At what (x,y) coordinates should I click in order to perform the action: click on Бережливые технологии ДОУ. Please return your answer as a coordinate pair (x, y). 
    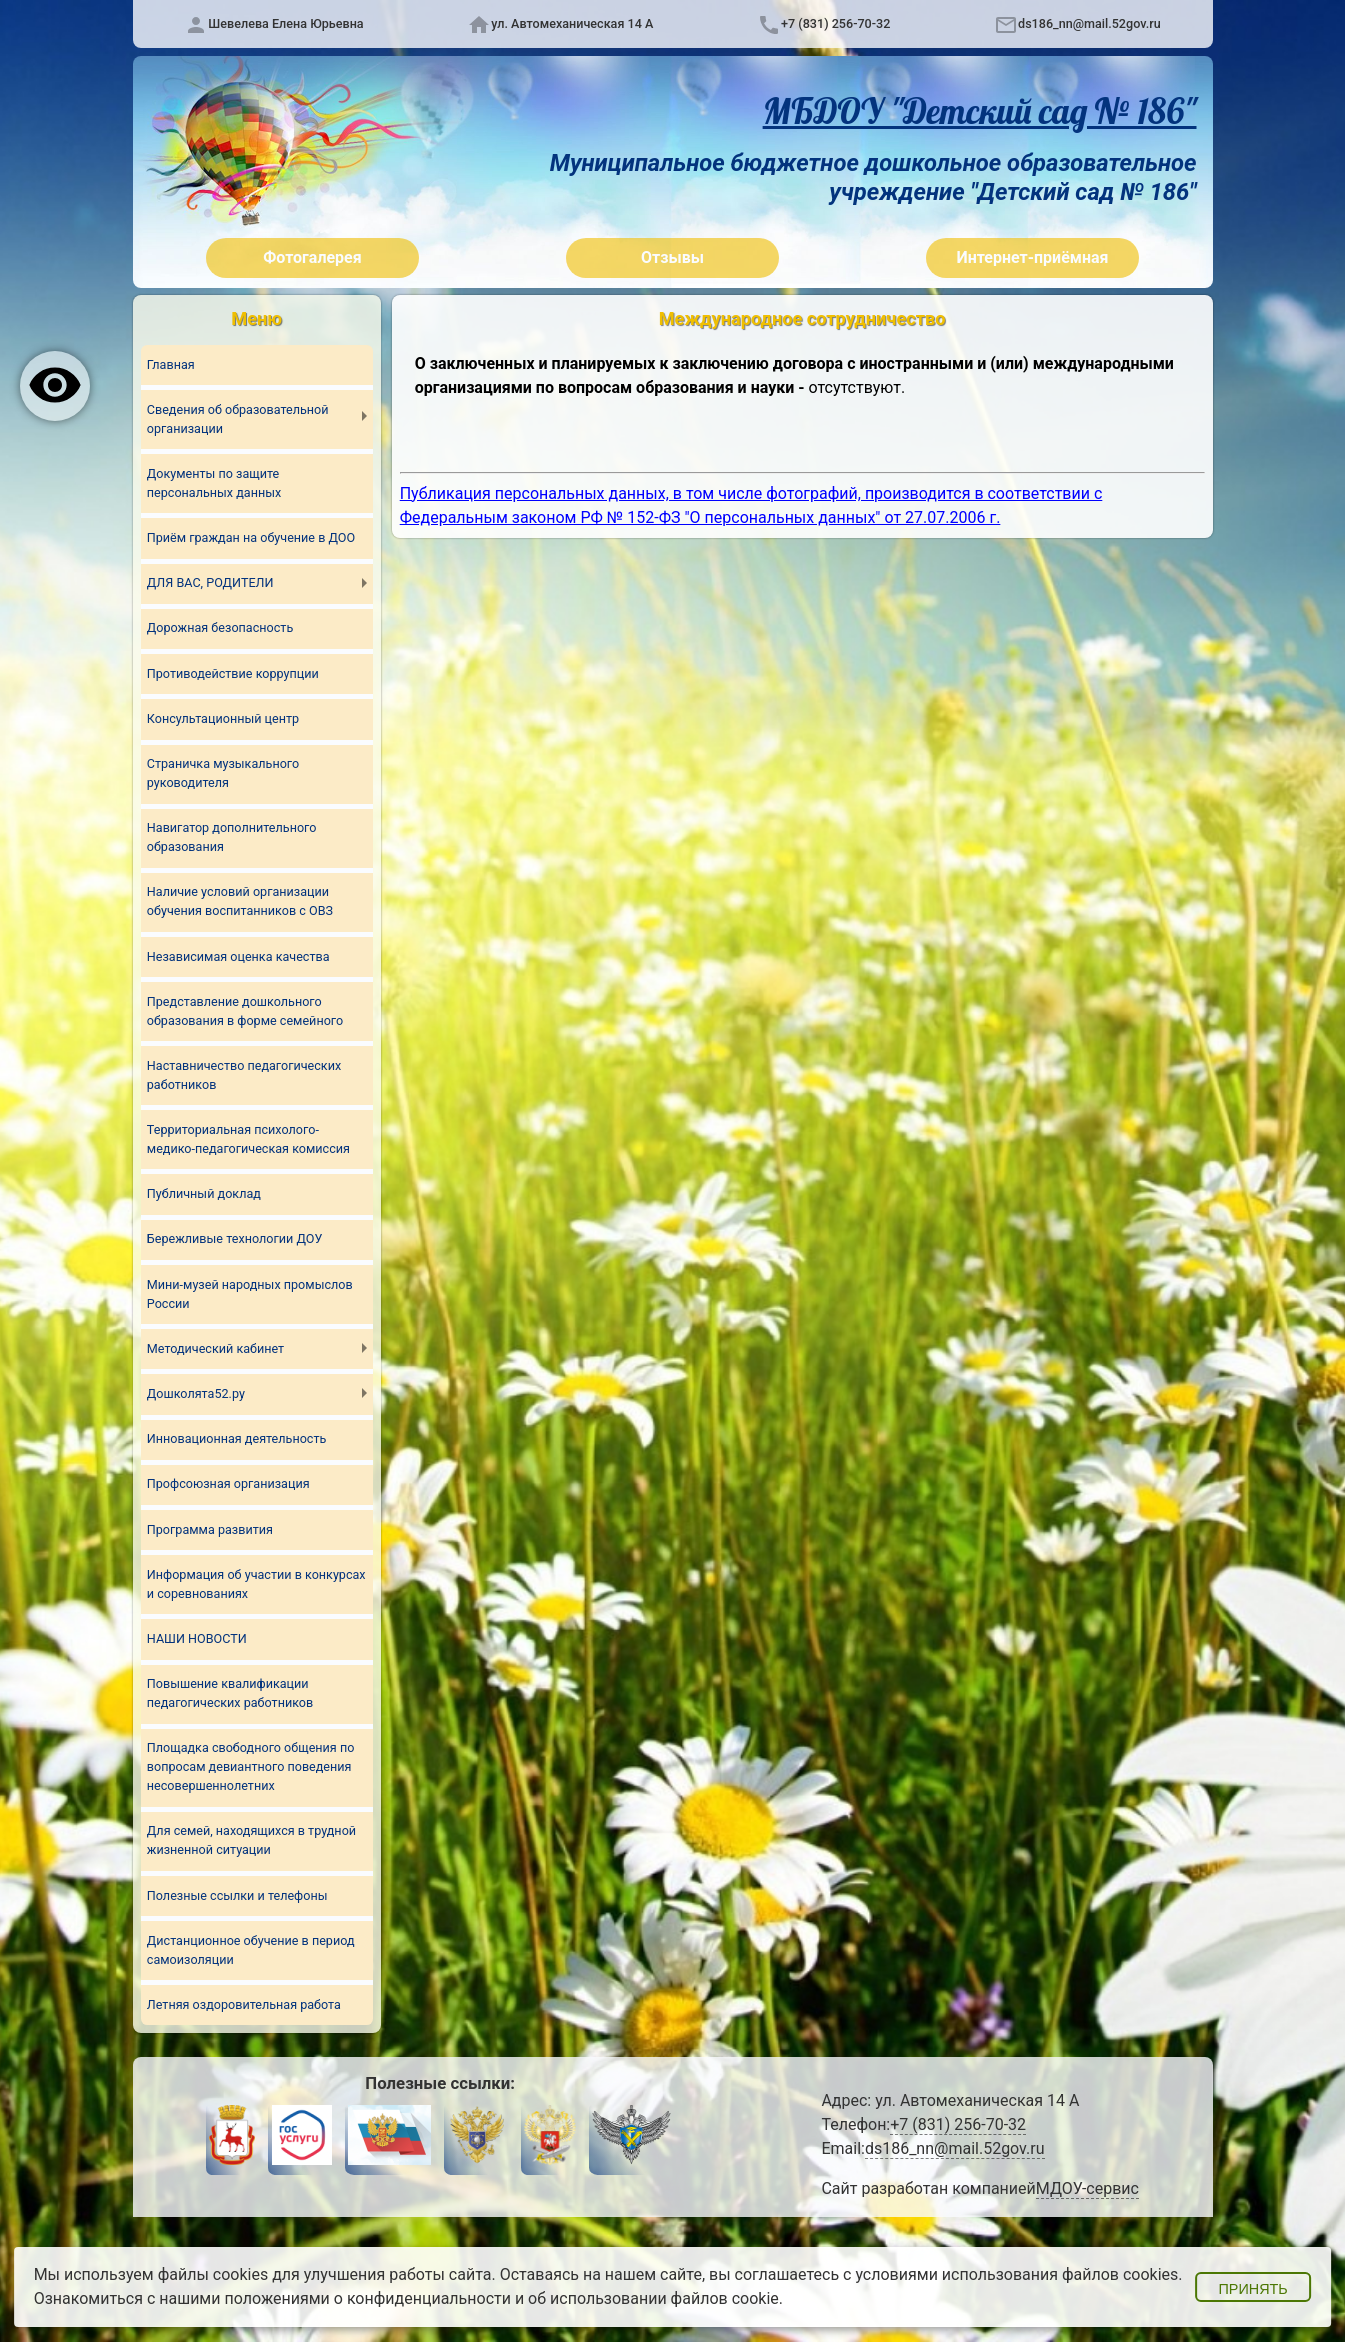
    Looking at the image, I should click on (235, 1239).